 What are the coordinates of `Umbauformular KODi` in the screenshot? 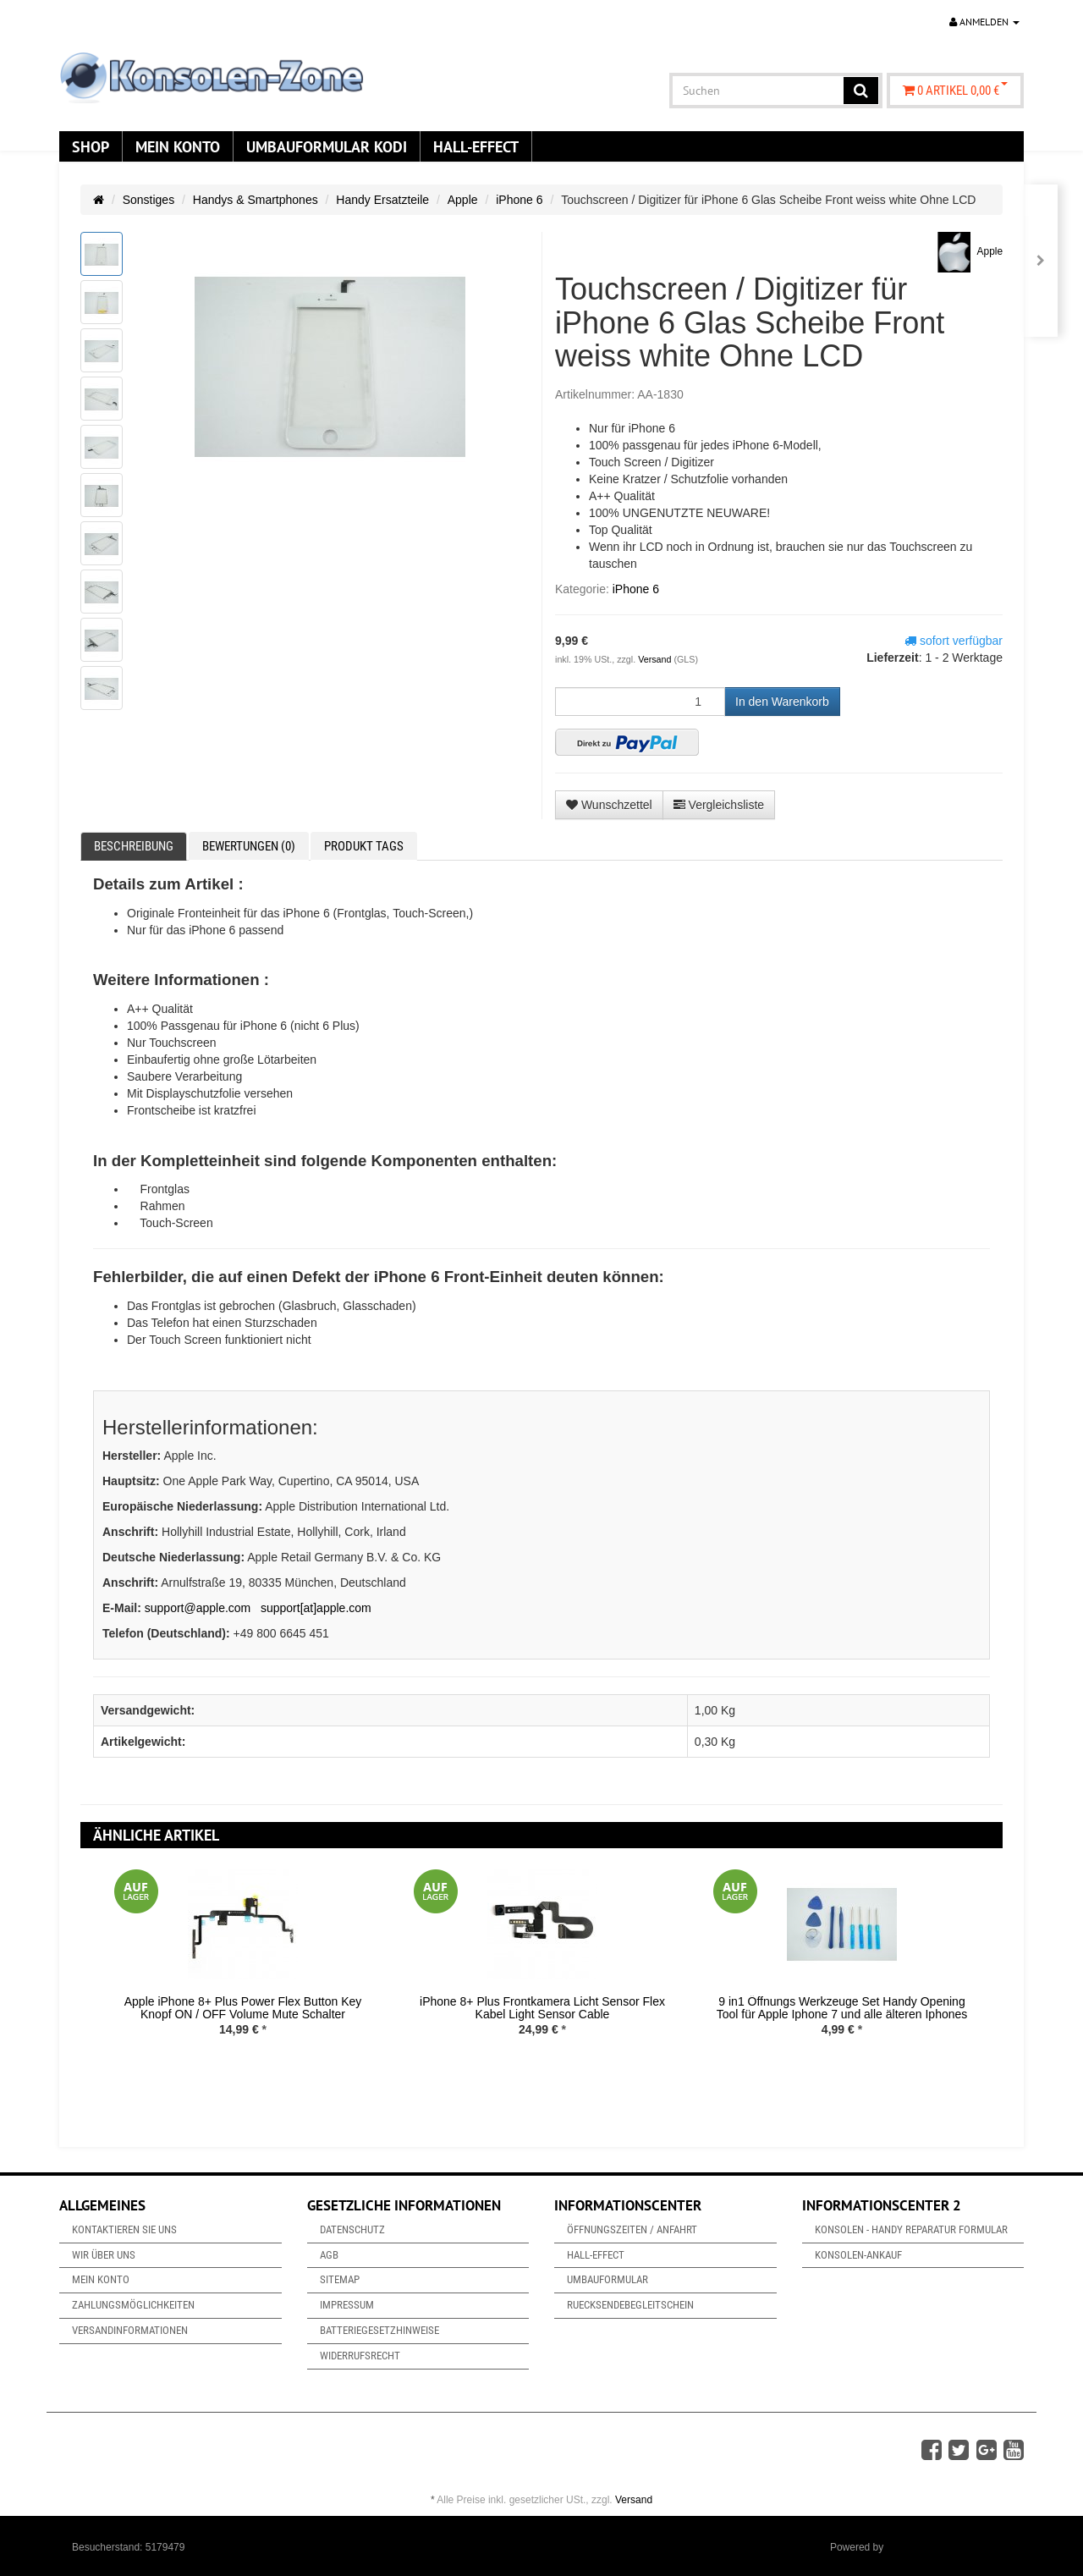 It's located at (326, 146).